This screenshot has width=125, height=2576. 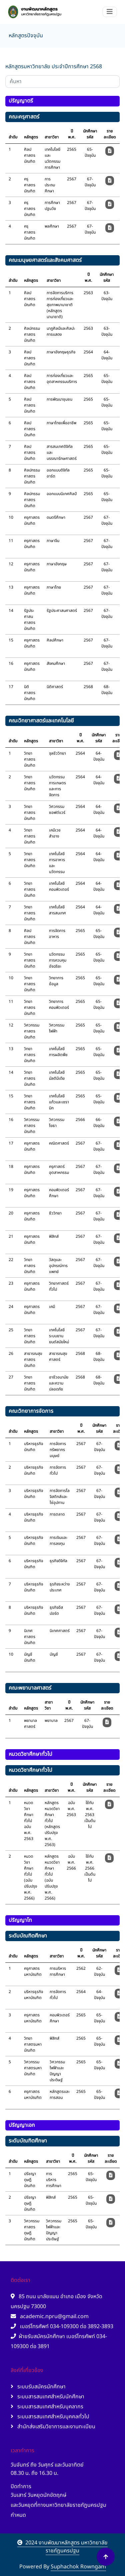 What do you see at coordinates (62, 2326) in the screenshot?
I see `เบอร์โทรศัพท์ 034-109300 ต่อ 3892-3893` at bounding box center [62, 2326].